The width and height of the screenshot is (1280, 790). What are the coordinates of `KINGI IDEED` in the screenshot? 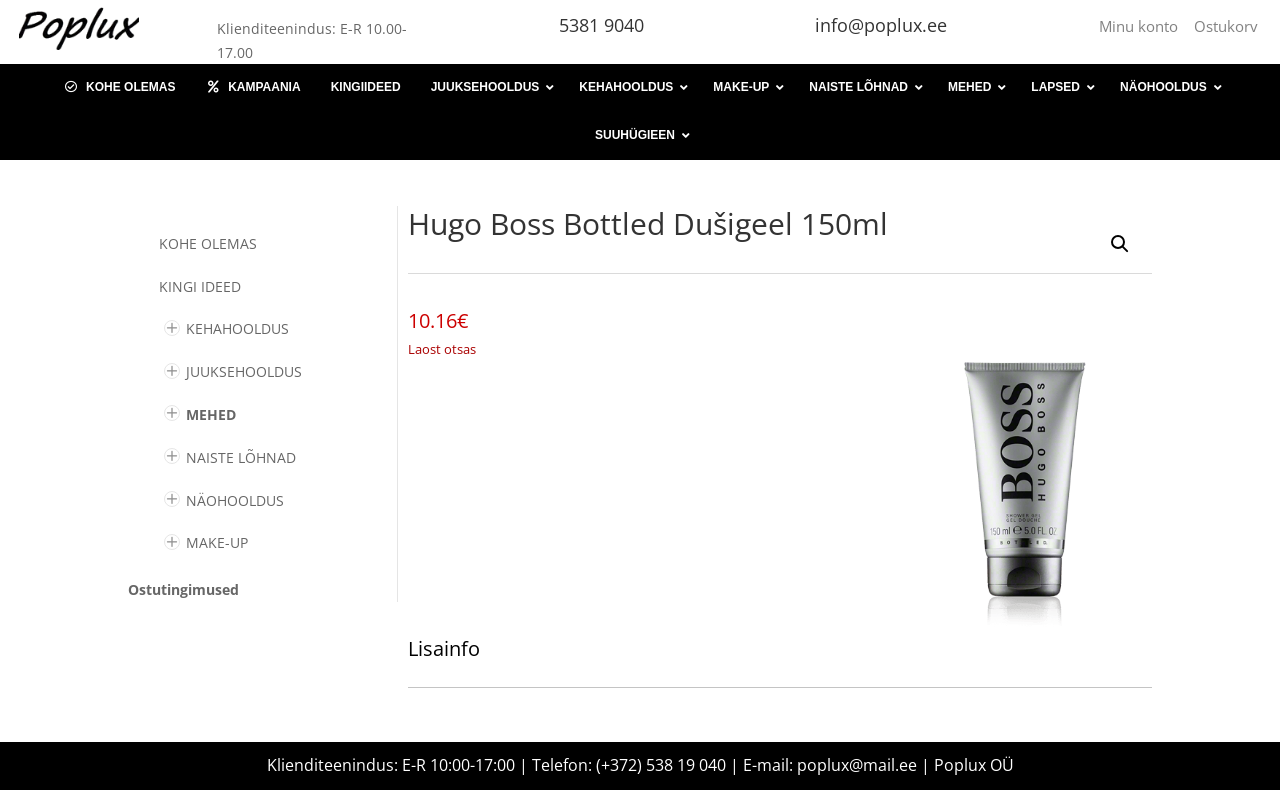 It's located at (200, 286).